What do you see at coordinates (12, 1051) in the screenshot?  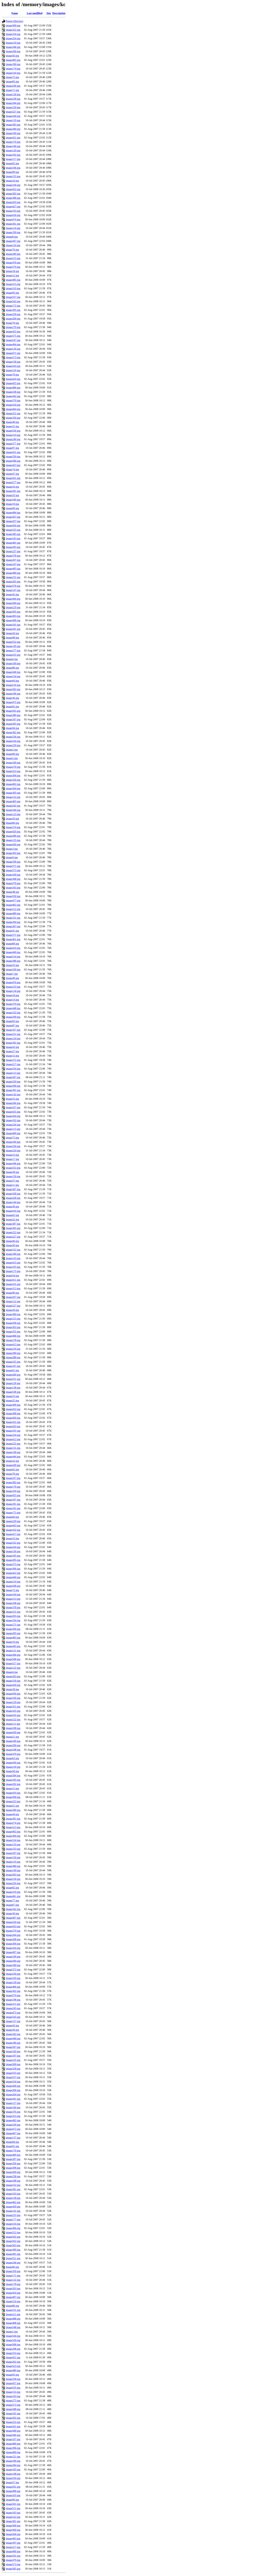 I see `image27.jpg` at bounding box center [12, 1051].